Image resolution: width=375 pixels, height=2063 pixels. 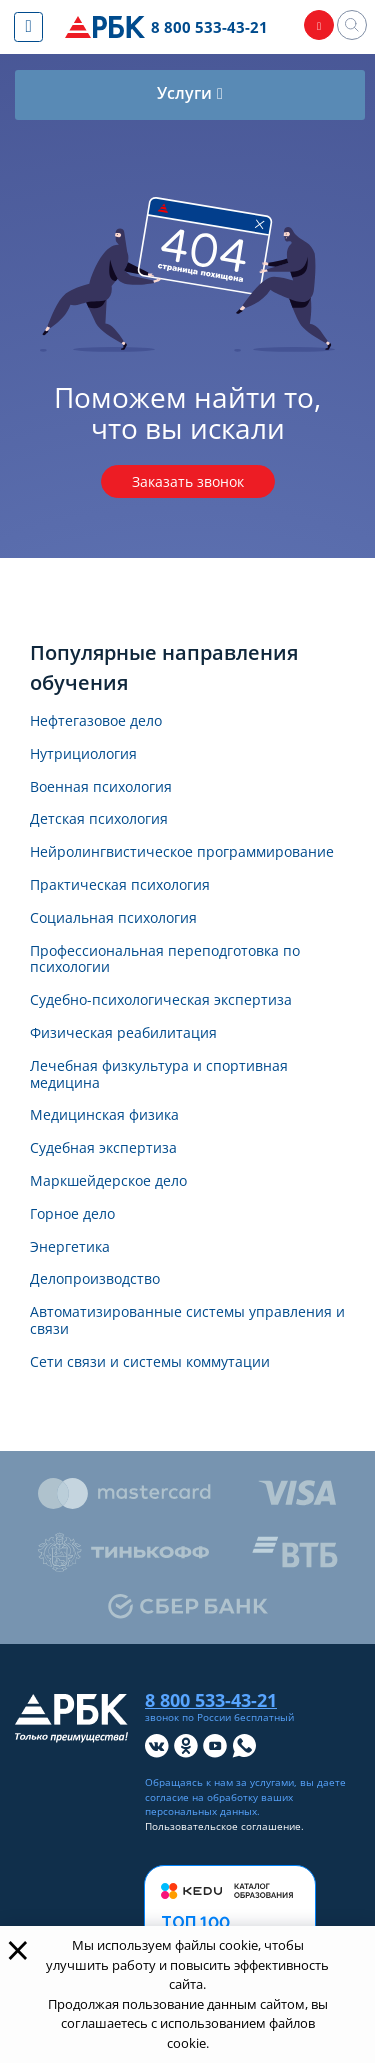 What do you see at coordinates (165, 960) in the screenshot?
I see `Профессиональная переподготовка по психологии` at bounding box center [165, 960].